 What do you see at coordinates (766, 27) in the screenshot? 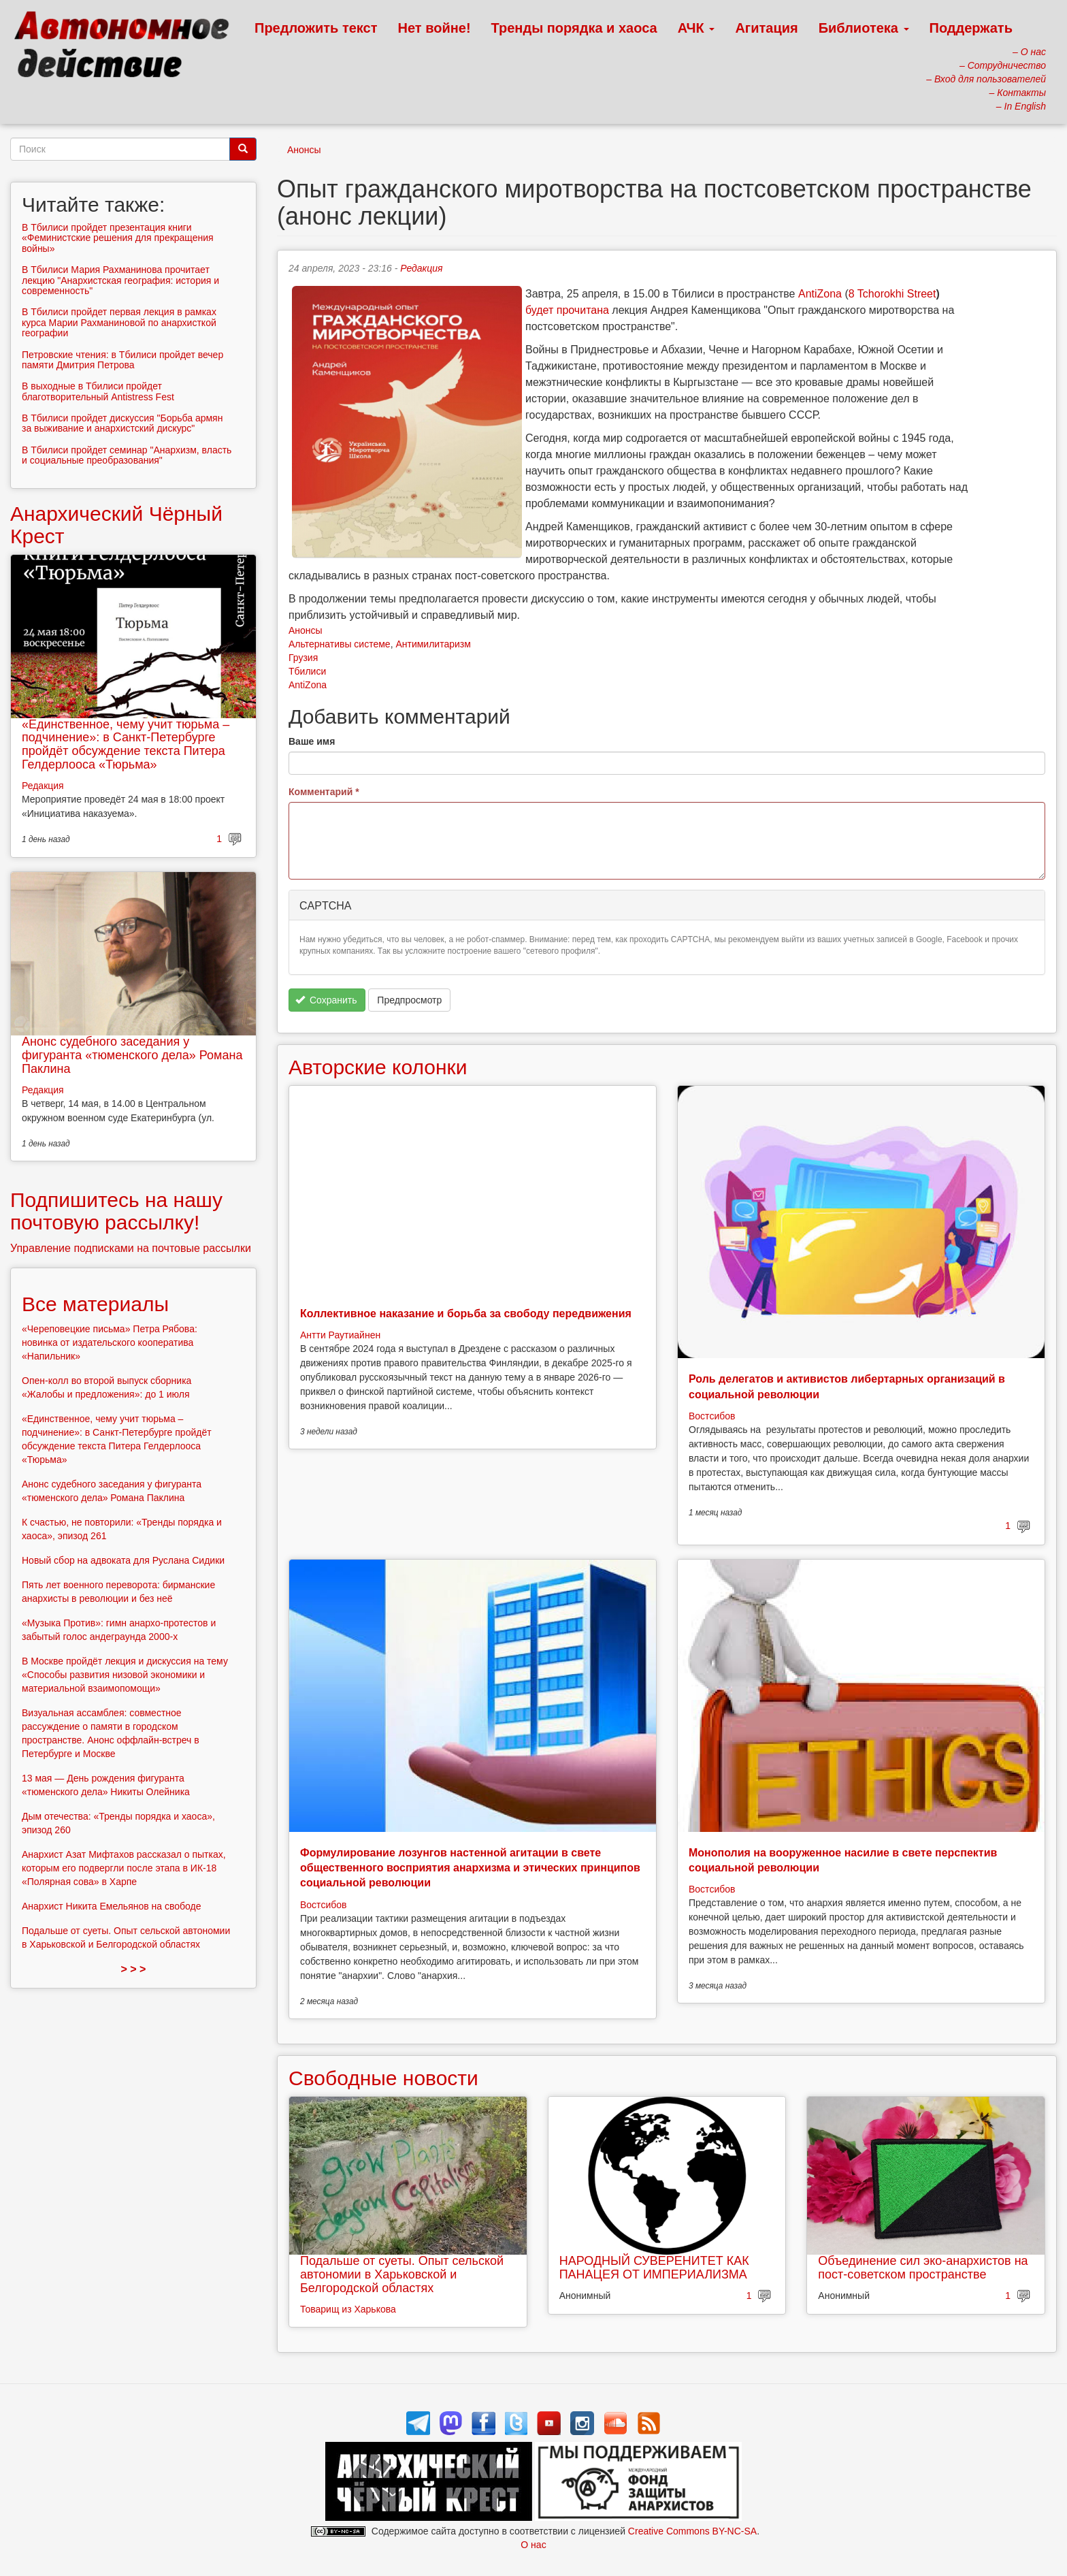
I see `Агитация` at bounding box center [766, 27].